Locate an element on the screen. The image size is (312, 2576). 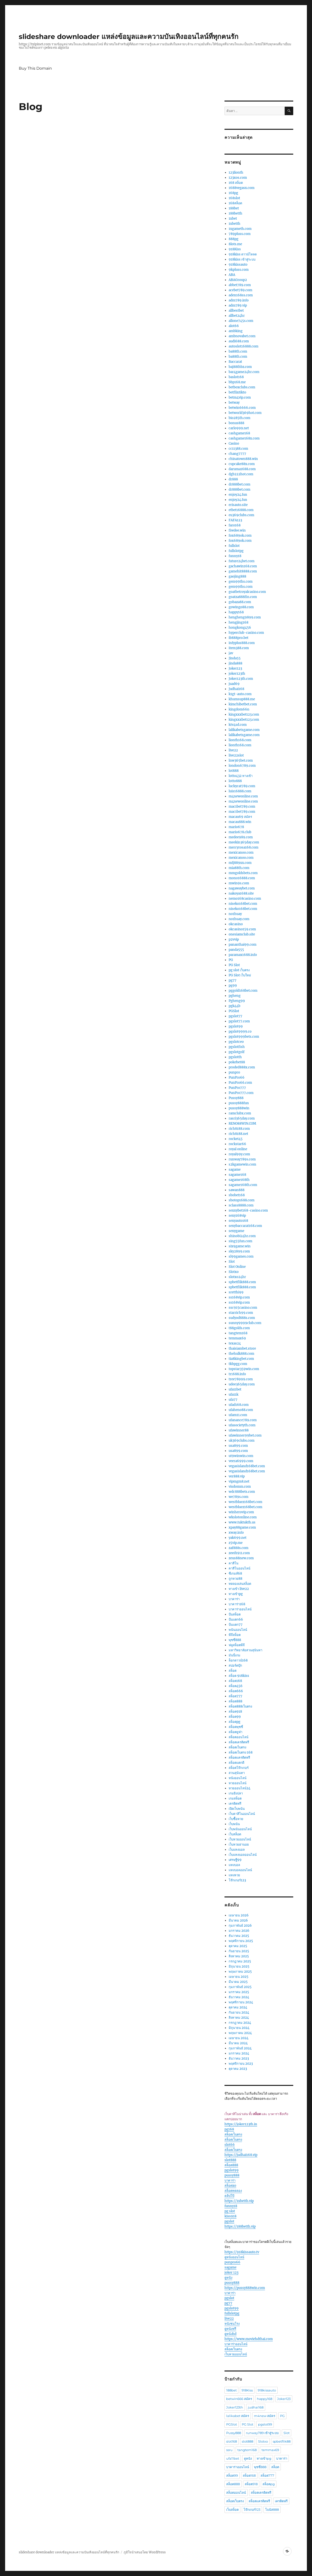
ktv4sd.com is located at coordinates (238, 725).